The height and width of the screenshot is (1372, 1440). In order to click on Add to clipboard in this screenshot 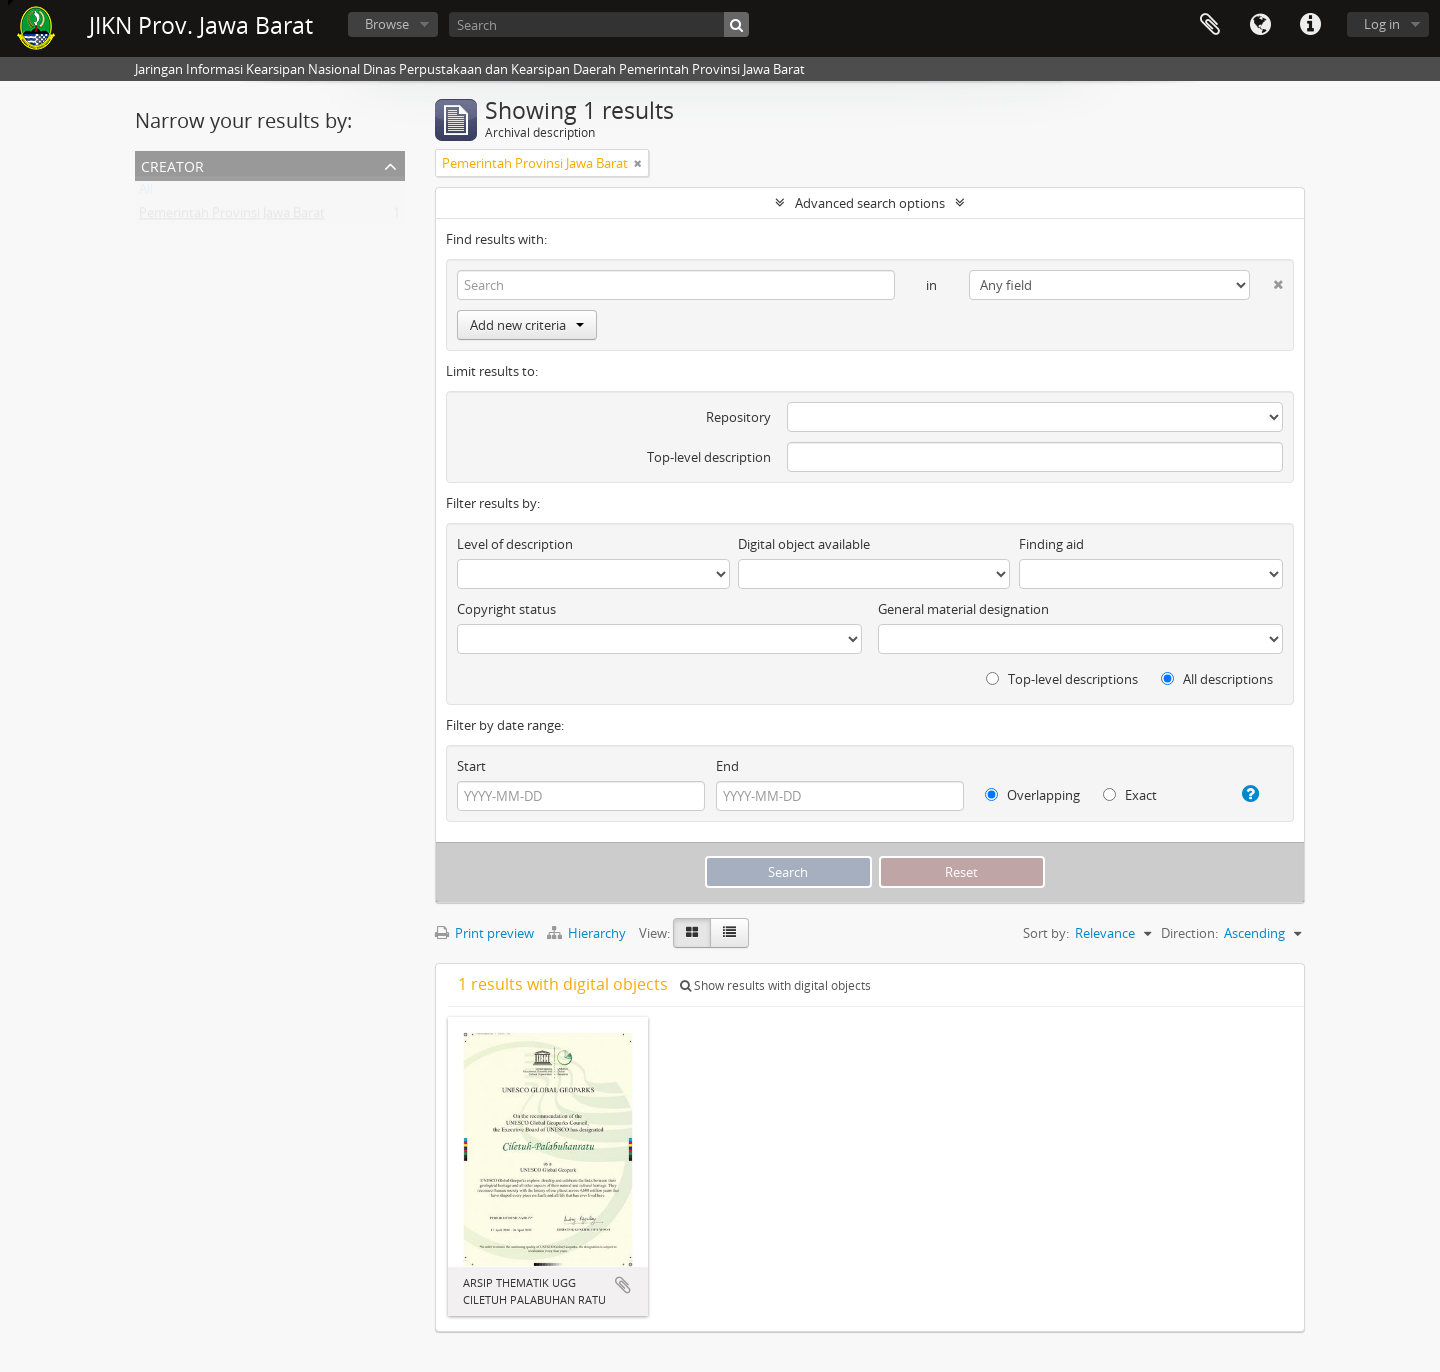, I will do `click(623, 1285)`.